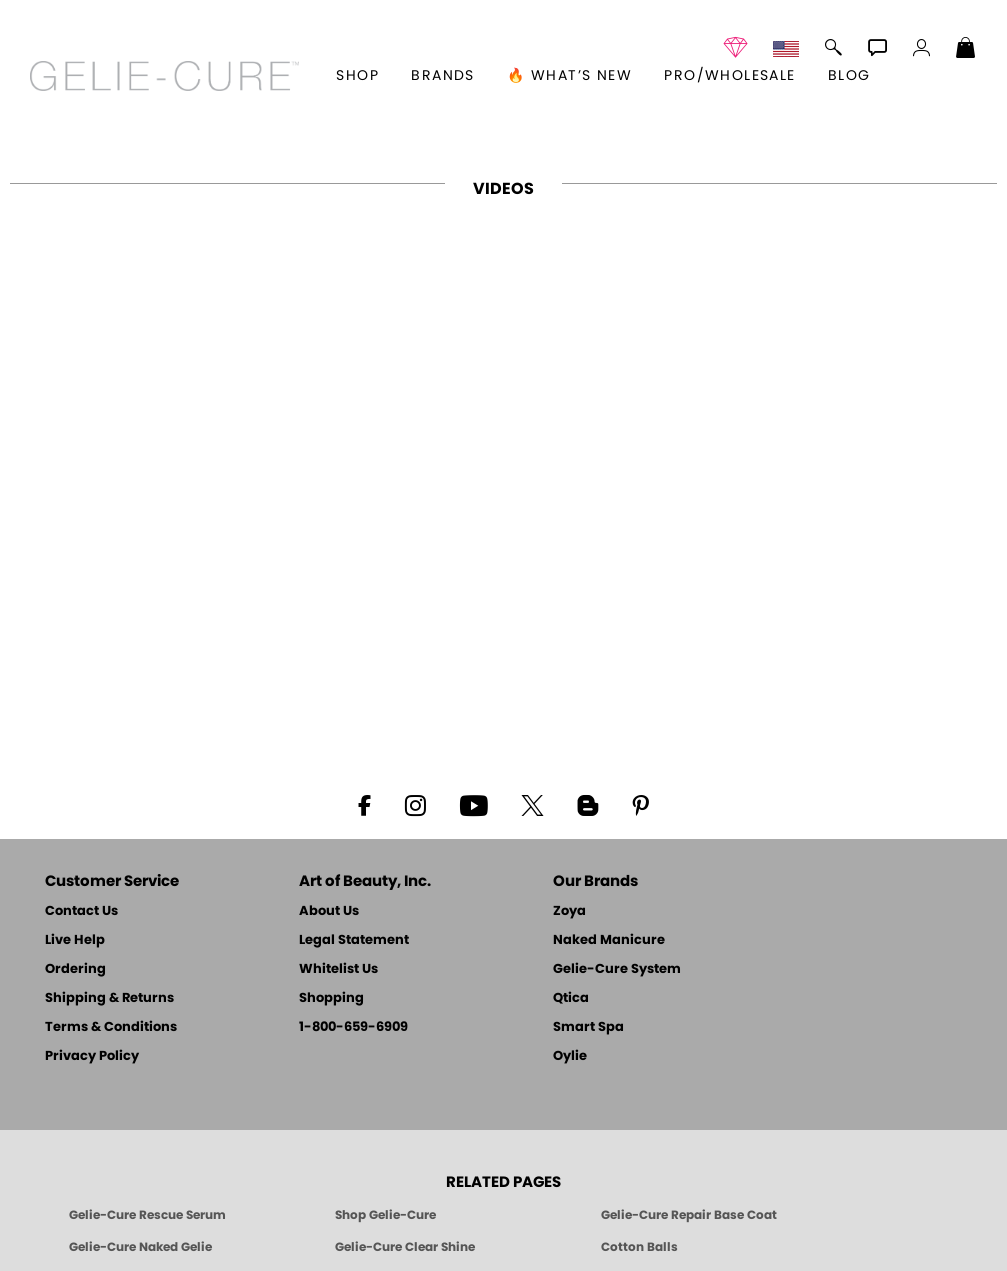 Image resolution: width=1007 pixels, height=1271 pixels. What do you see at coordinates (639, 1247) in the screenshot?
I see `Cotton Balls` at bounding box center [639, 1247].